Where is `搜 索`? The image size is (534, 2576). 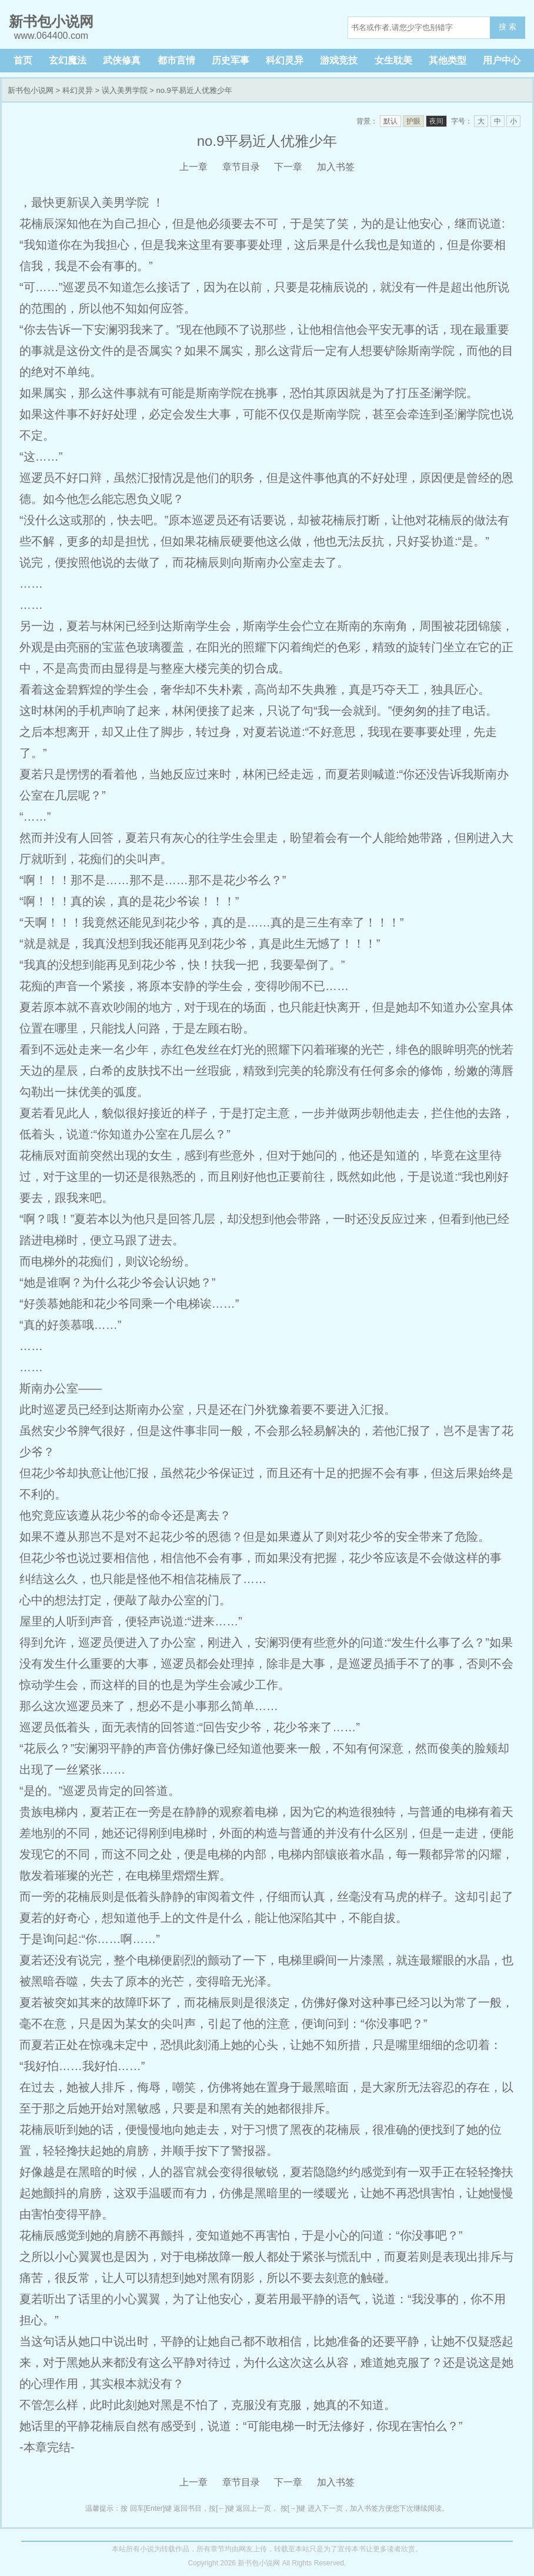
搜 索 is located at coordinates (507, 26).